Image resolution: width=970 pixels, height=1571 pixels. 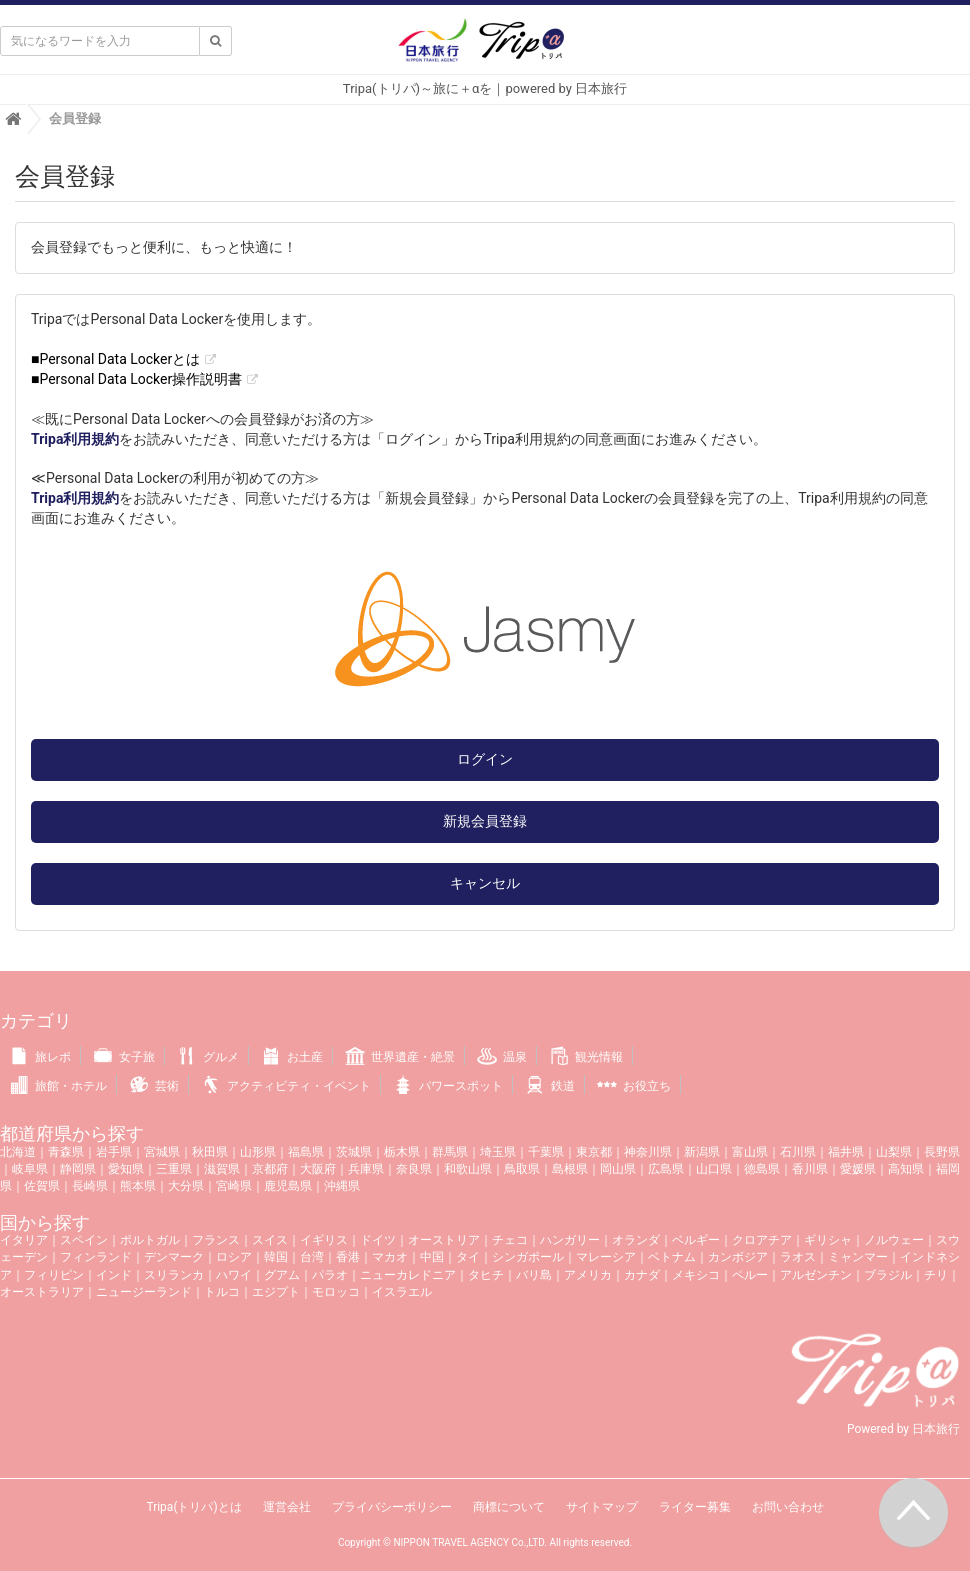 I want to click on フィリピン, so click(x=54, y=1275).